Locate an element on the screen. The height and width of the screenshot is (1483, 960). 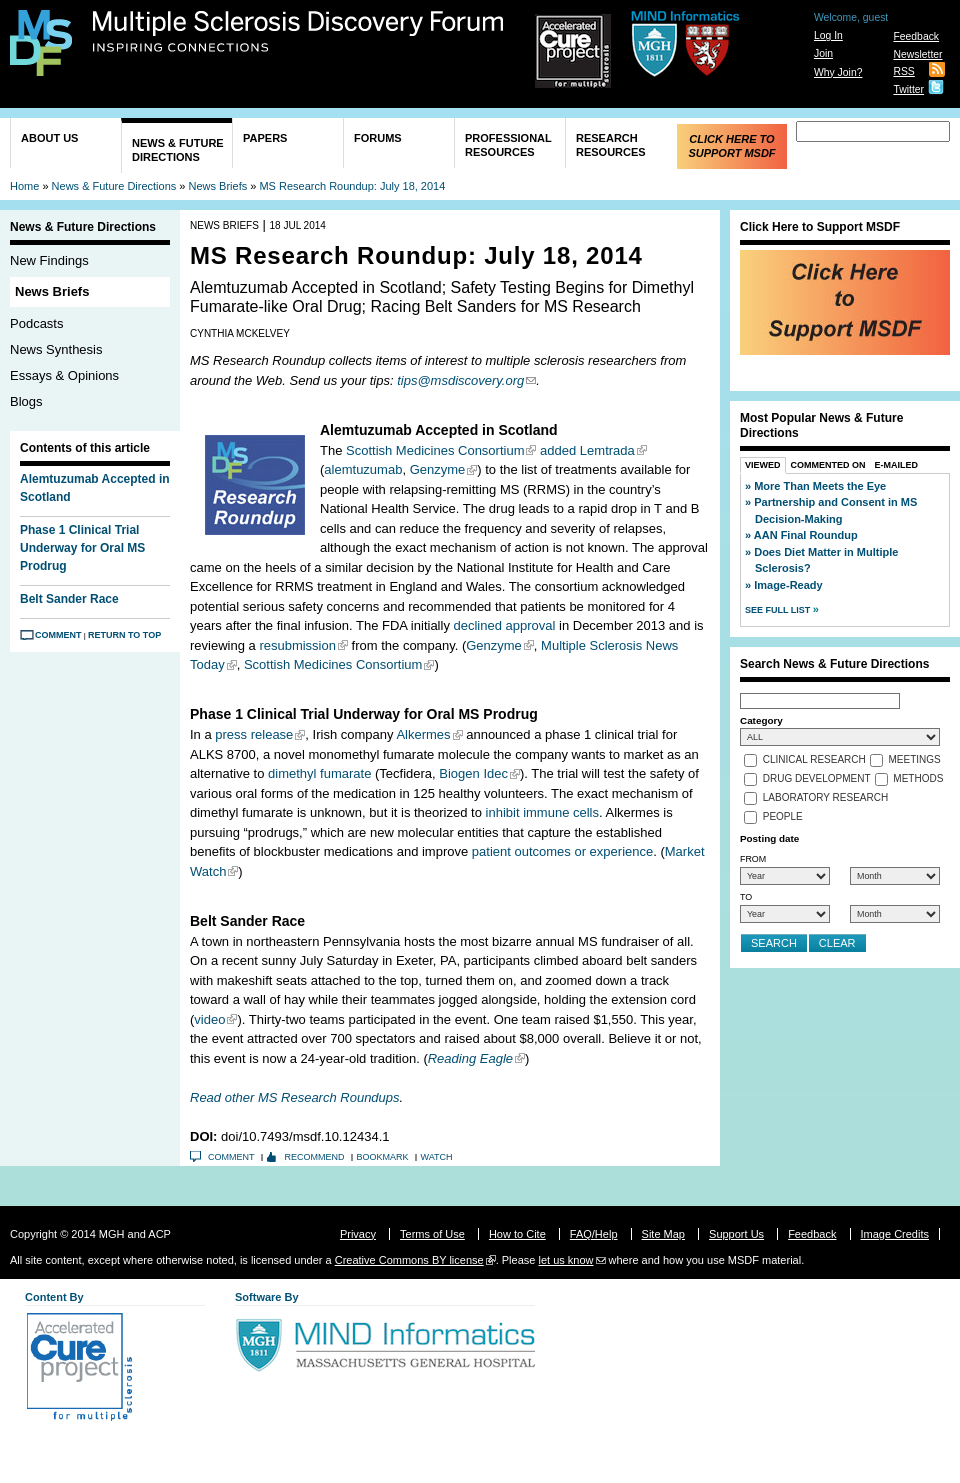
let us know is located at coordinates (565, 1260).